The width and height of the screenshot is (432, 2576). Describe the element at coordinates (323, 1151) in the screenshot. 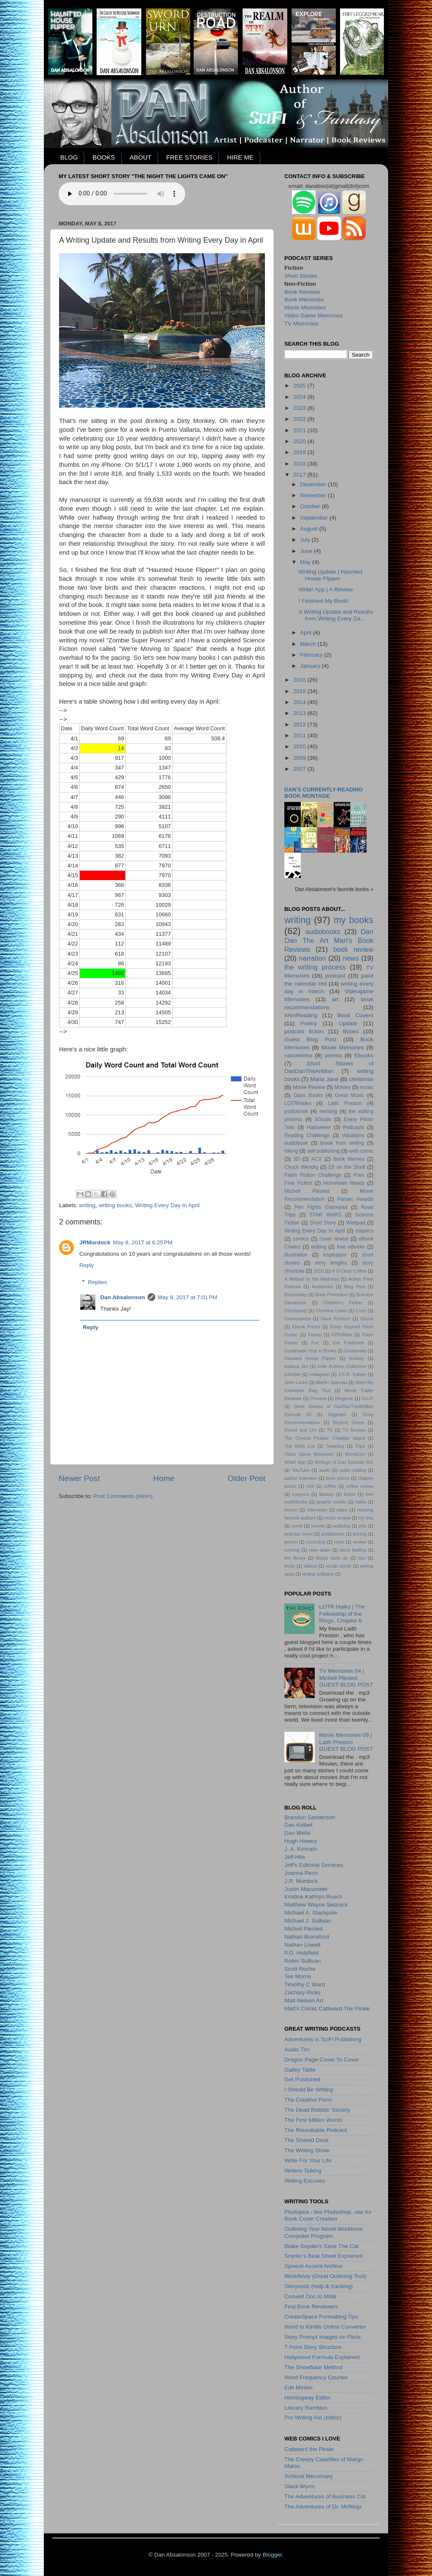

I see `self publishing` at that location.